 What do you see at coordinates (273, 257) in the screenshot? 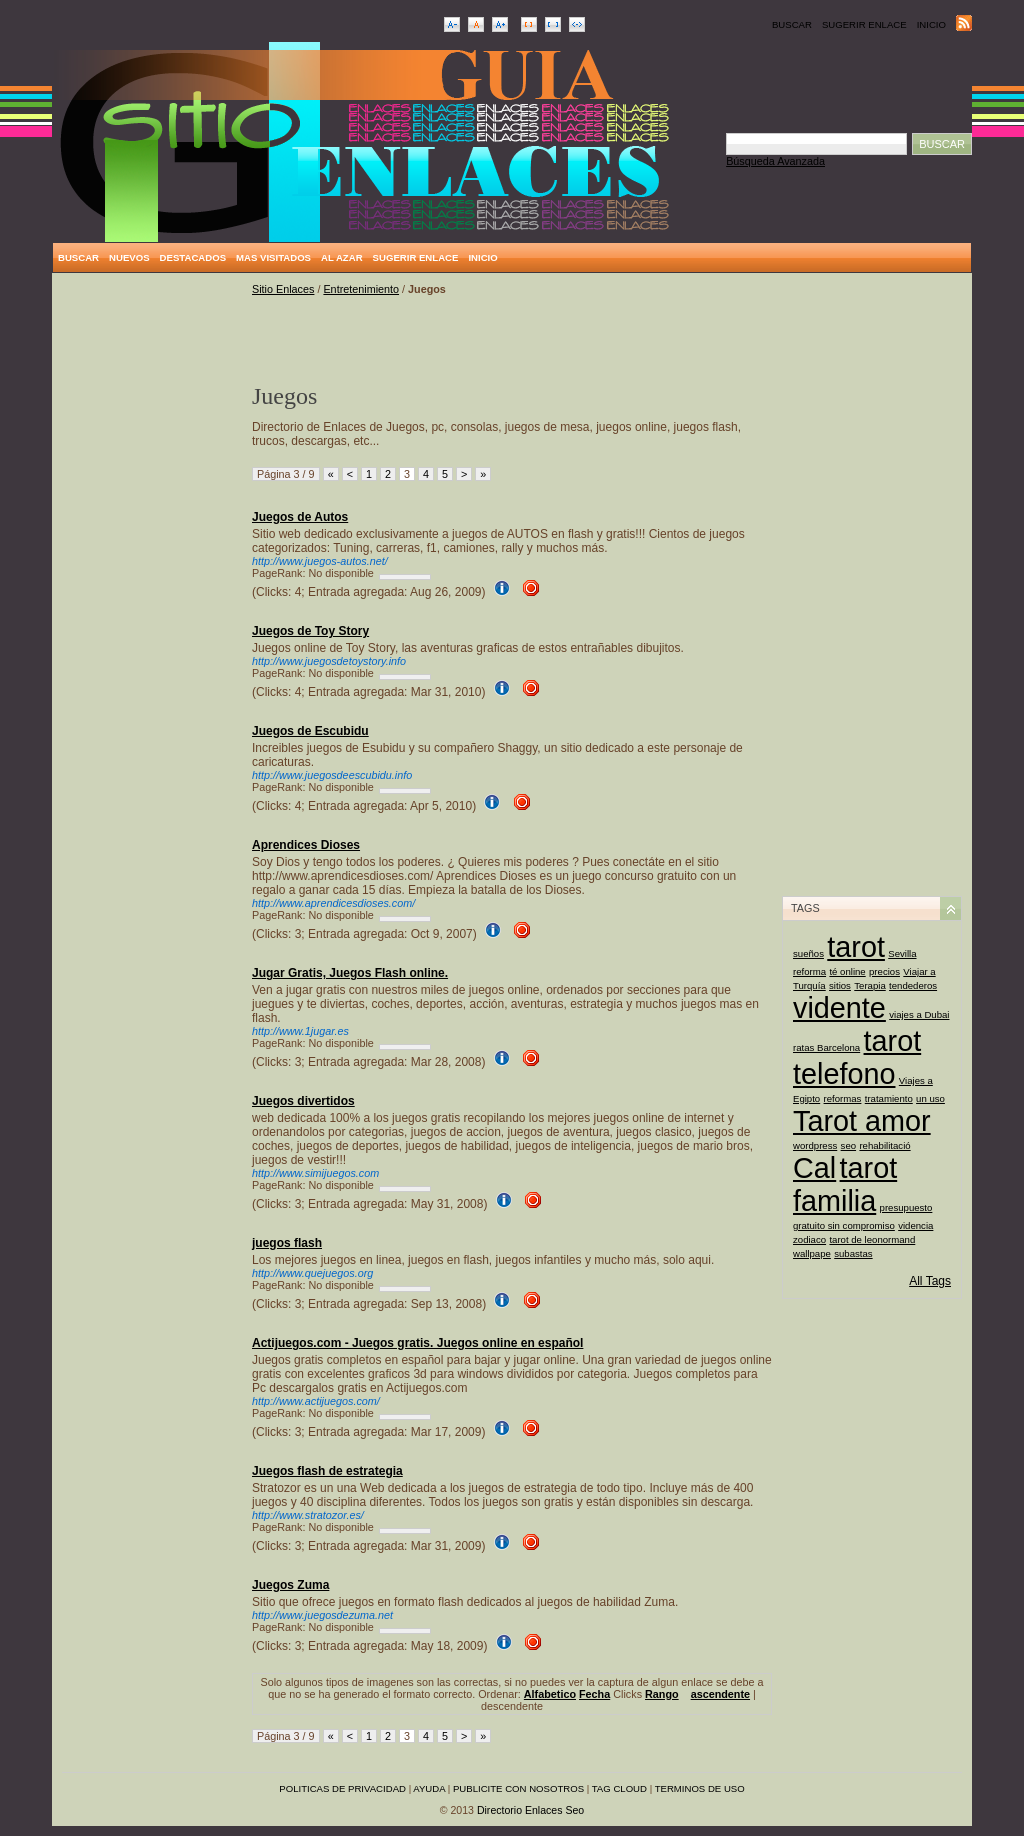
I see `Mas Visitados` at bounding box center [273, 257].